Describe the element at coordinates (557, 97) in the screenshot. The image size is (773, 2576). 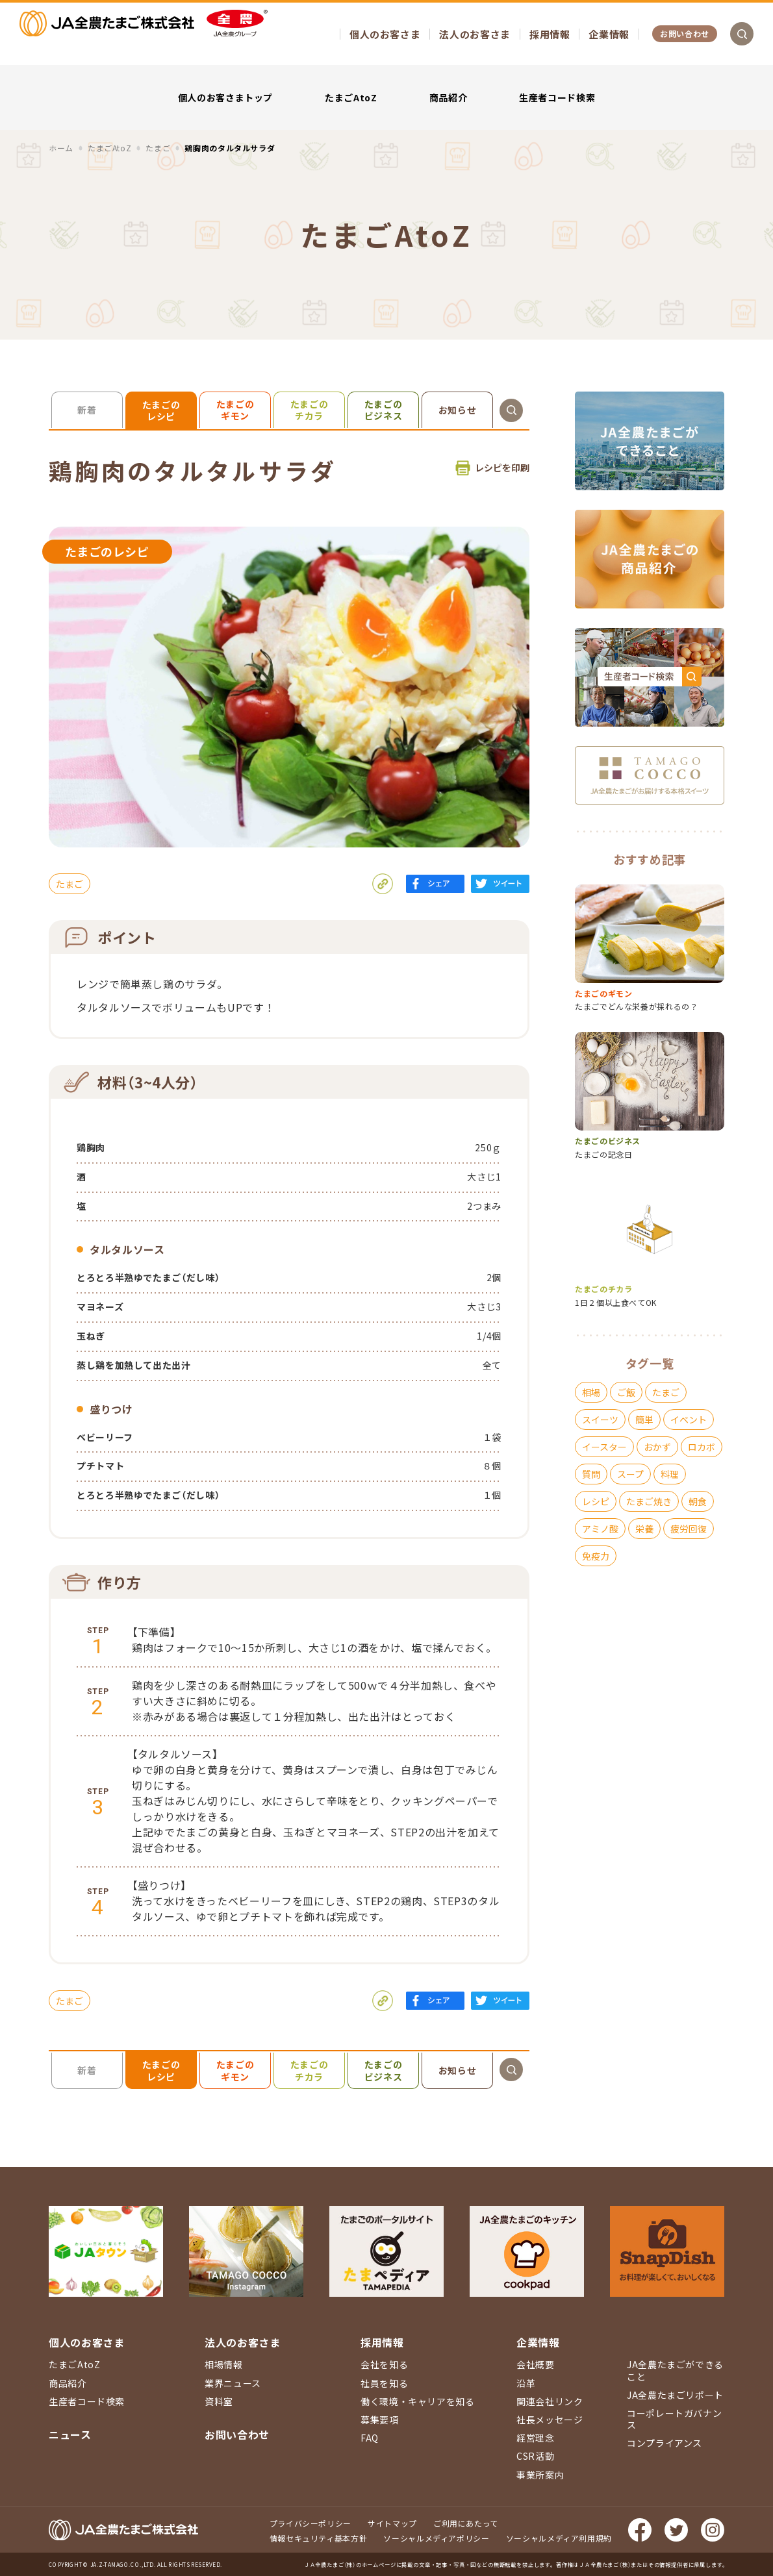
I see `生産者コード検索` at that location.